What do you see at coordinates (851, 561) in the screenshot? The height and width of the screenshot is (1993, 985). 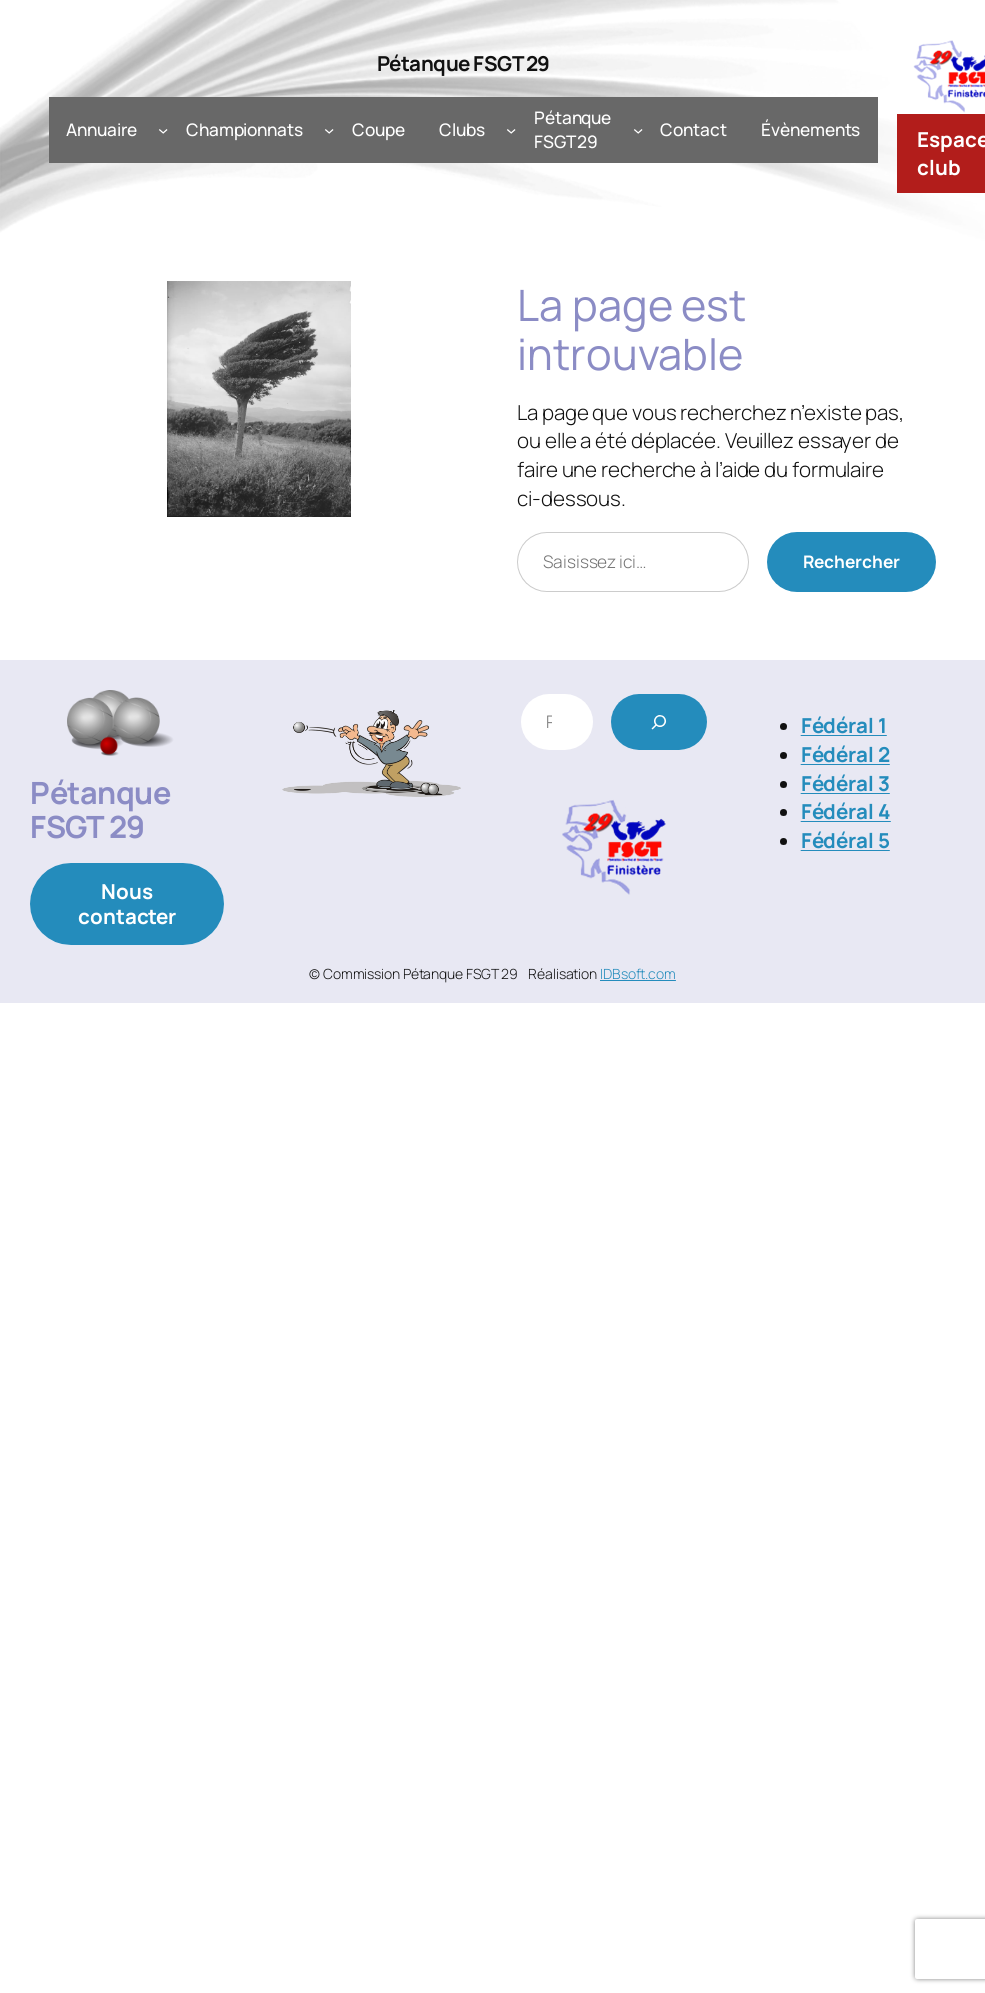 I see `Rechercher` at bounding box center [851, 561].